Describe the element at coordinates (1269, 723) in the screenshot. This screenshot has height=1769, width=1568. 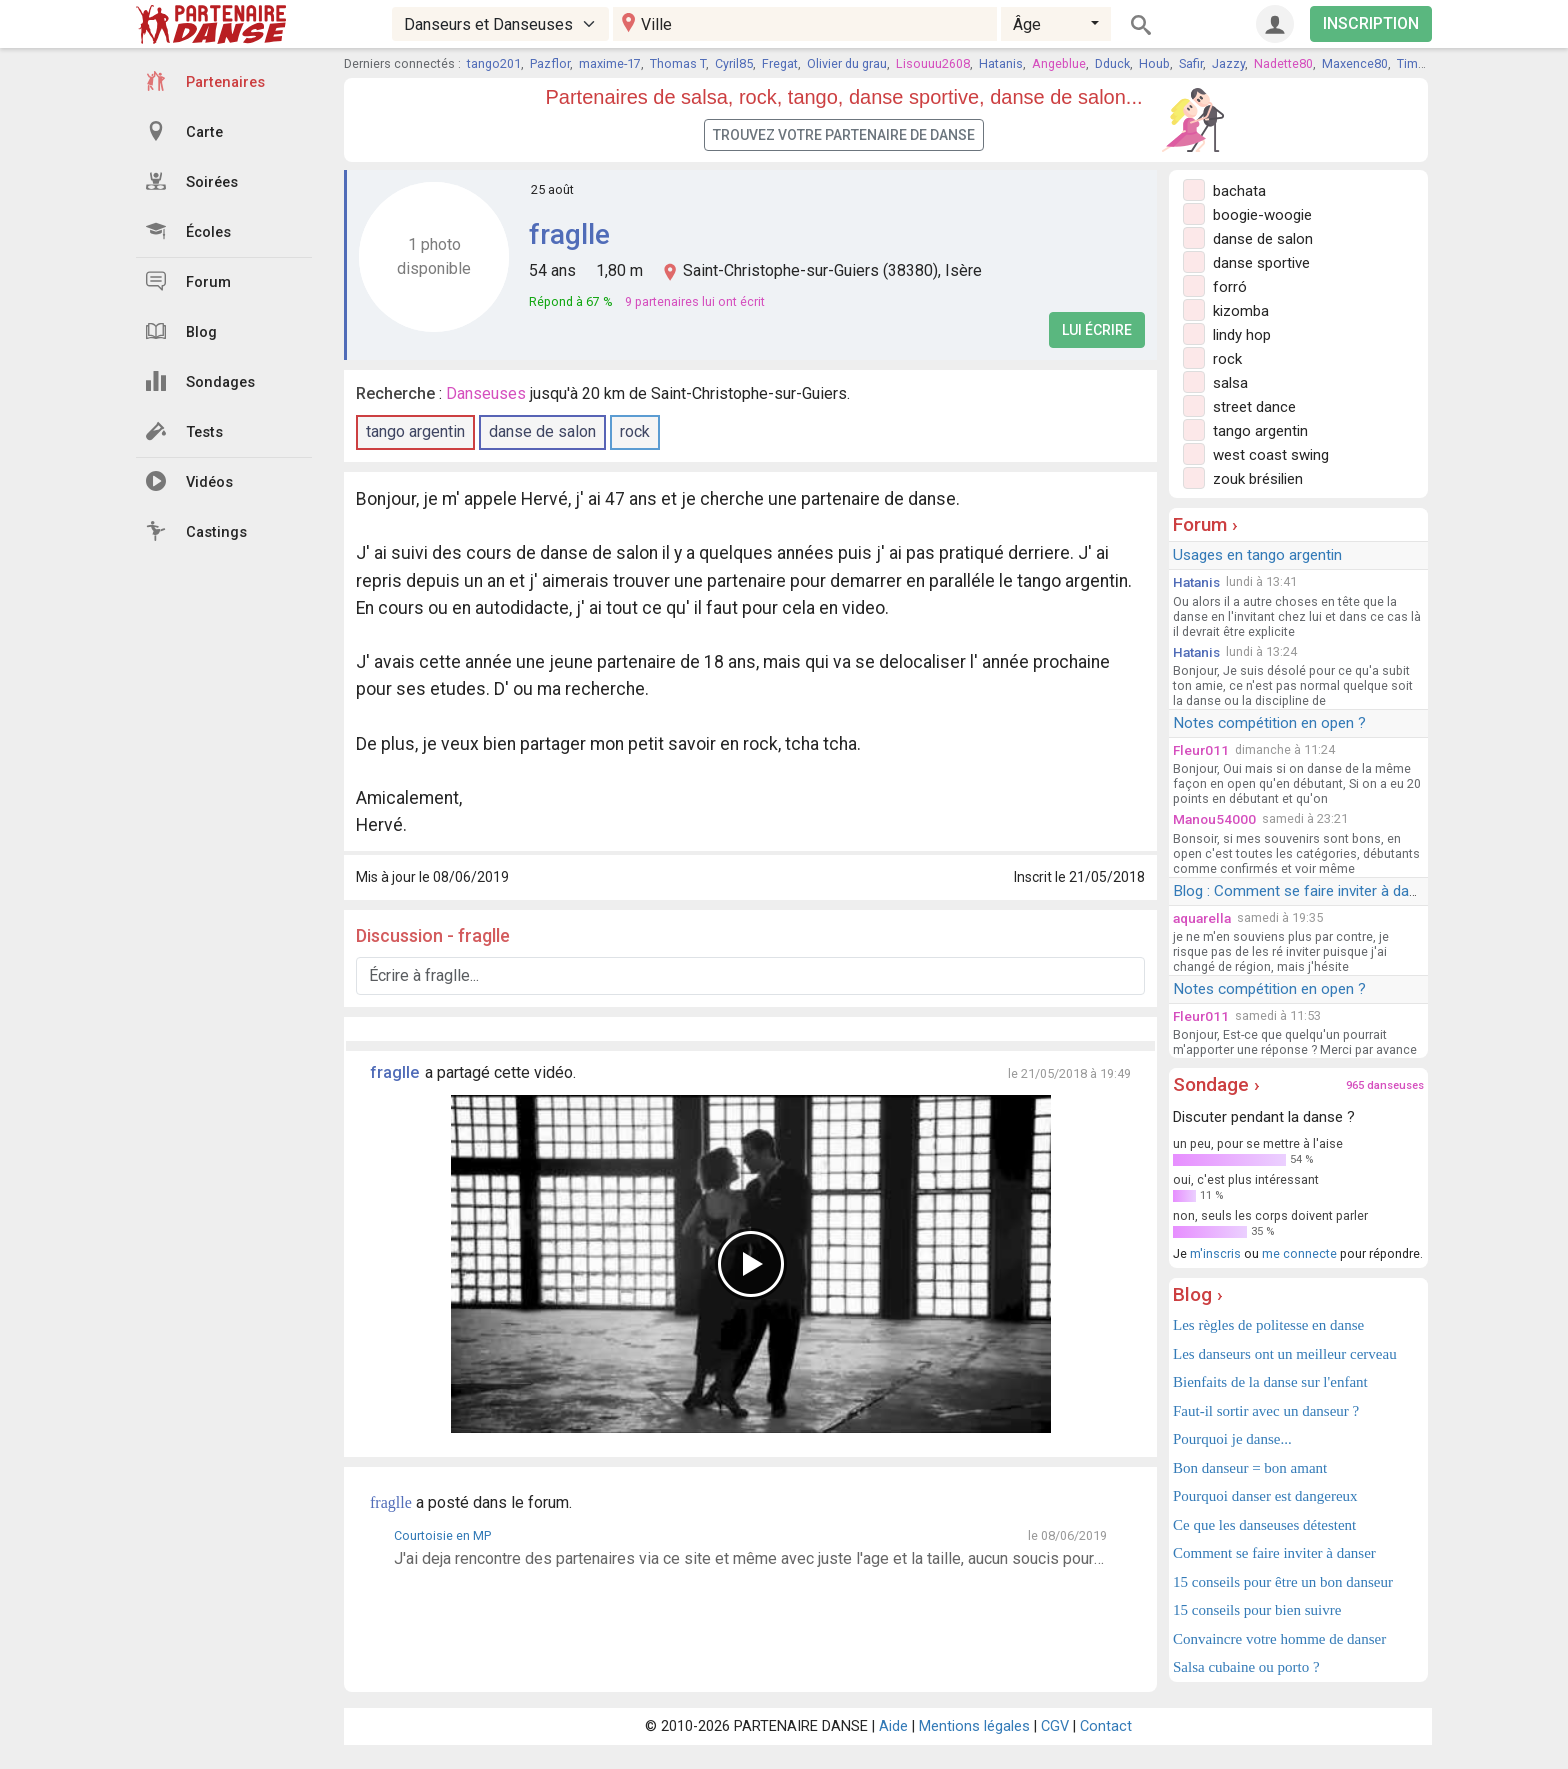
I see `Notes compétition en open ?` at that location.